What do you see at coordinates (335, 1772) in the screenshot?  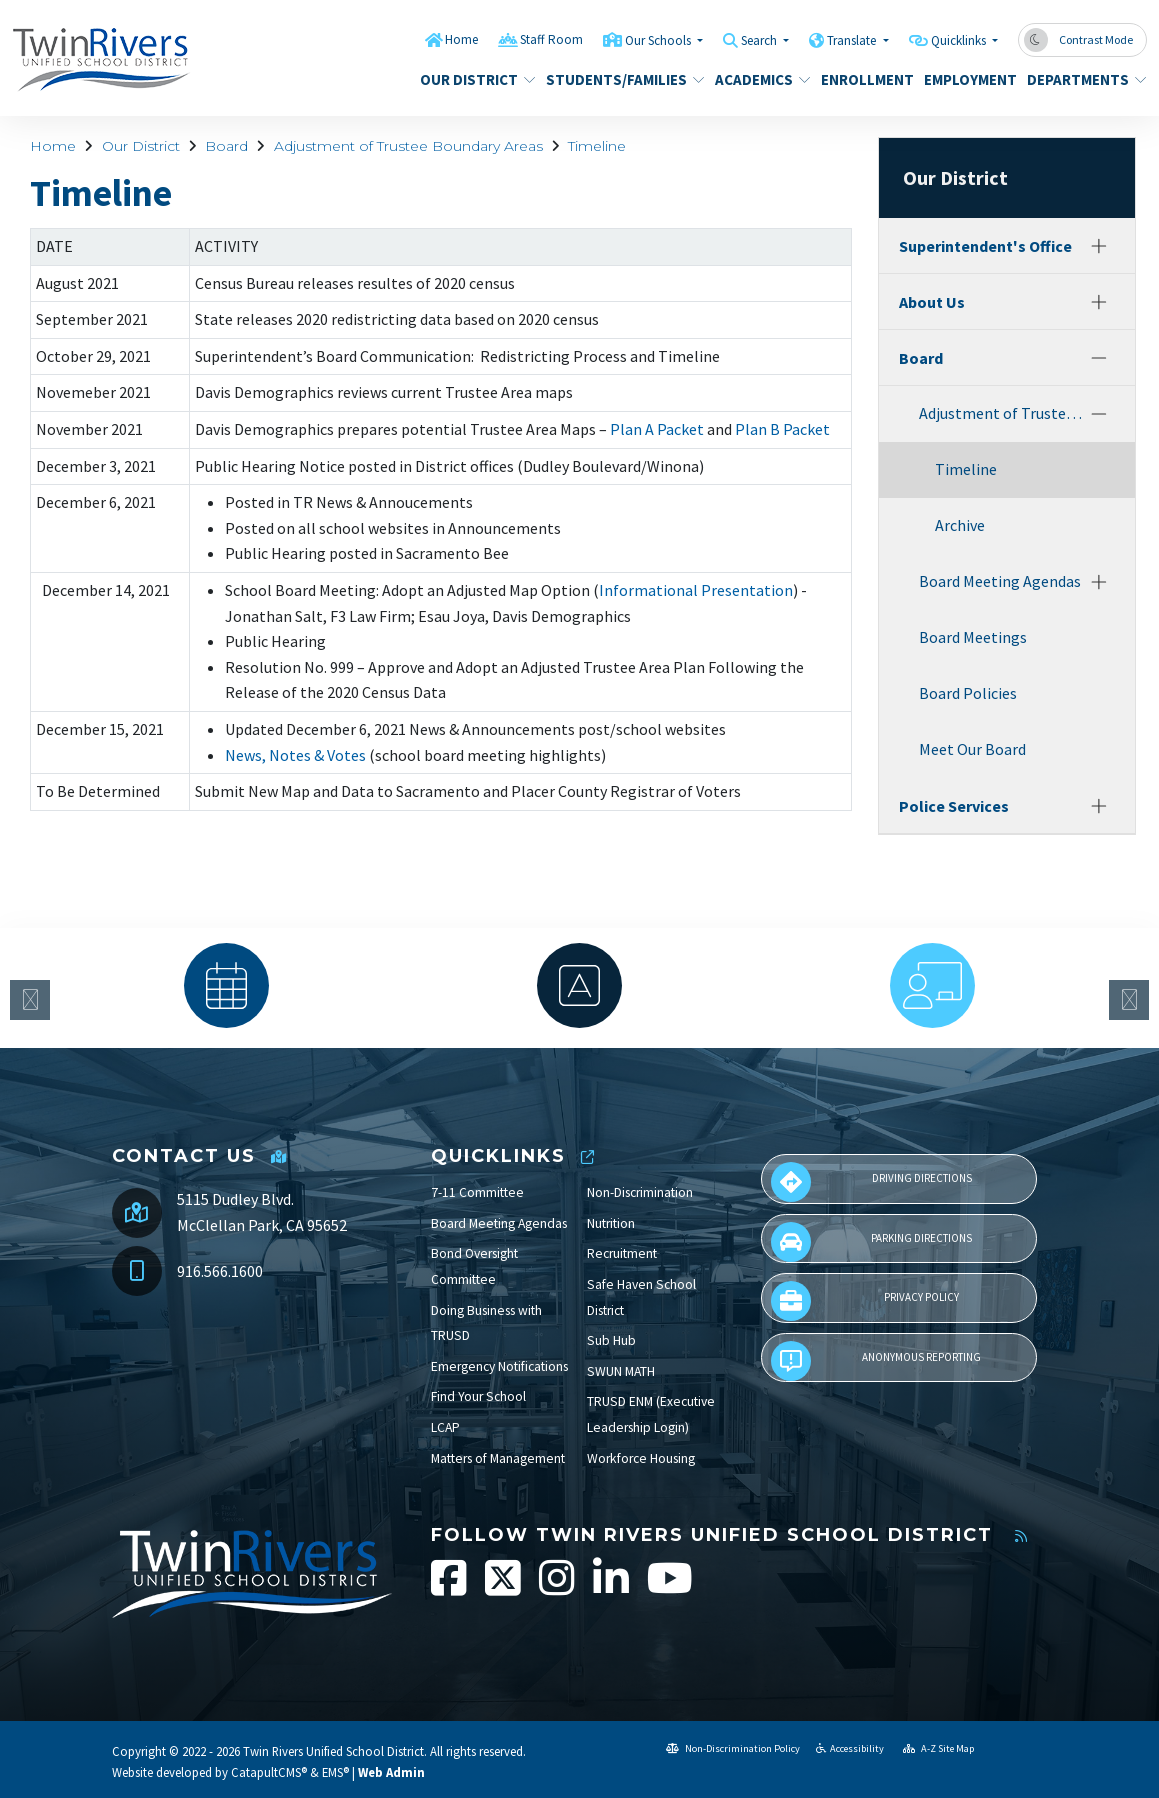 I see `EMS®` at bounding box center [335, 1772].